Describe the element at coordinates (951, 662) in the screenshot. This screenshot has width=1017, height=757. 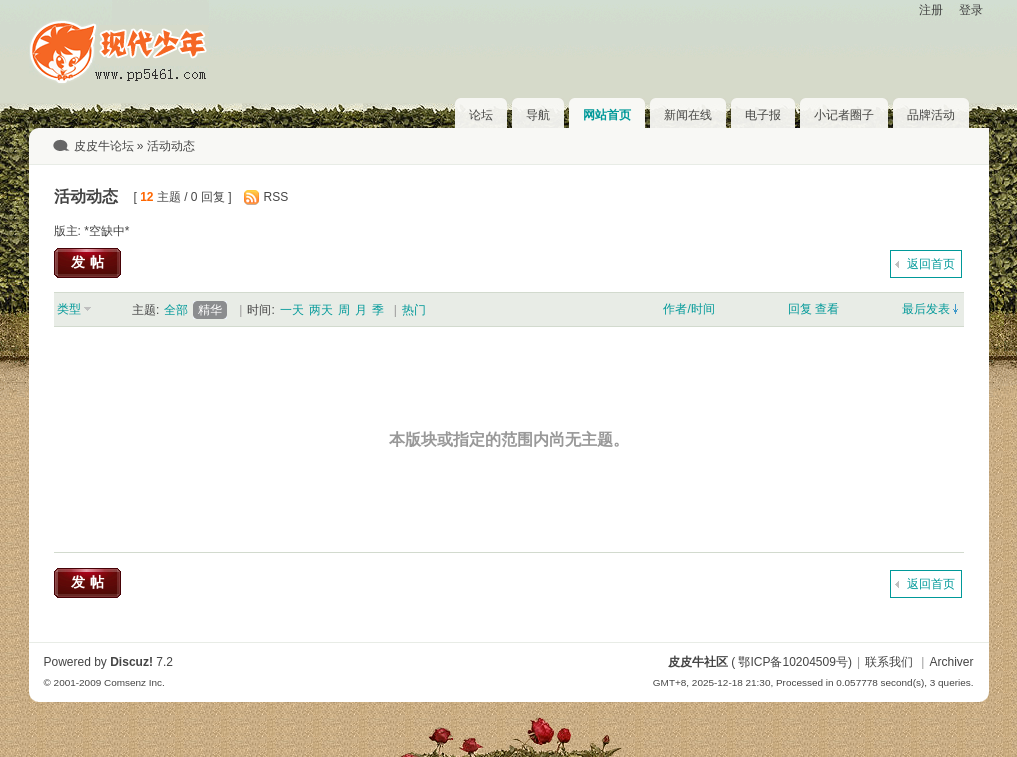
I see `Archiver` at that location.